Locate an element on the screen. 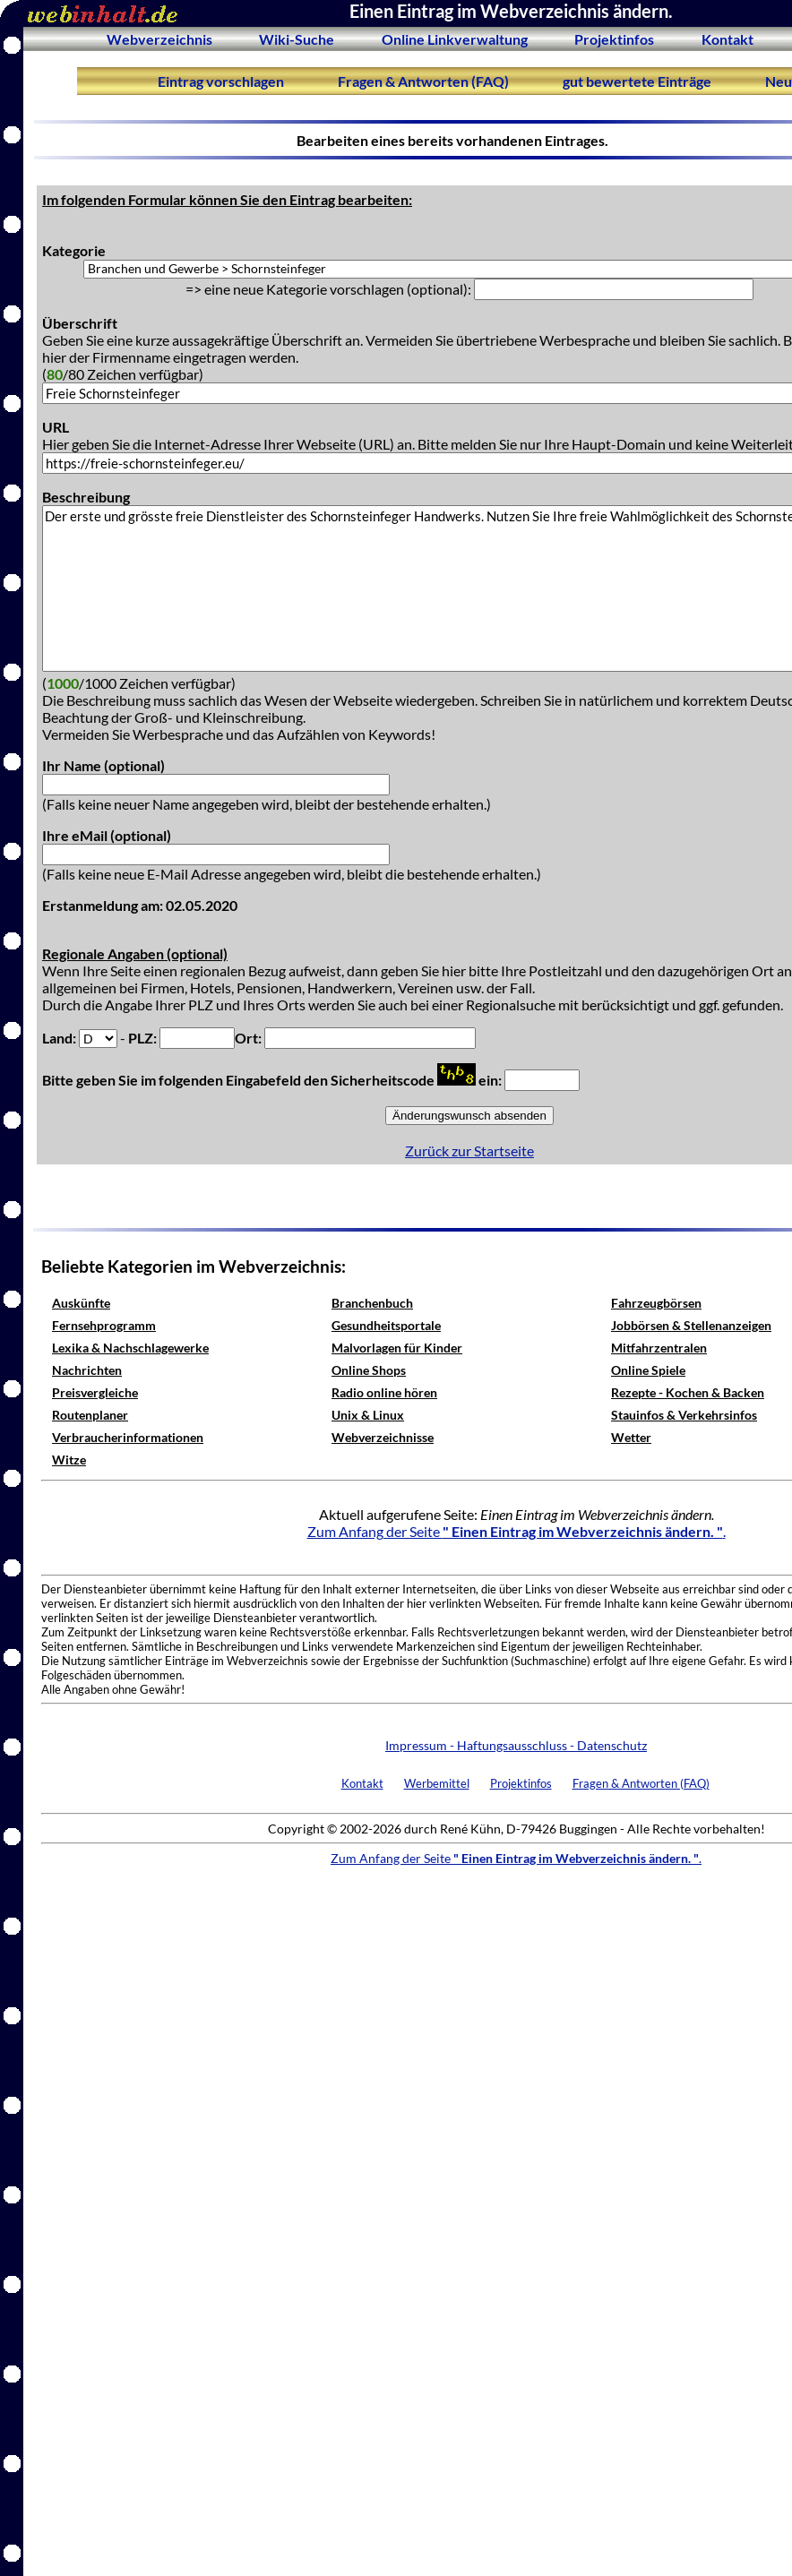 Image resolution: width=792 pixels, height=2576 pixels. Webverzeichnisse is located at coordinates (382, 1437).